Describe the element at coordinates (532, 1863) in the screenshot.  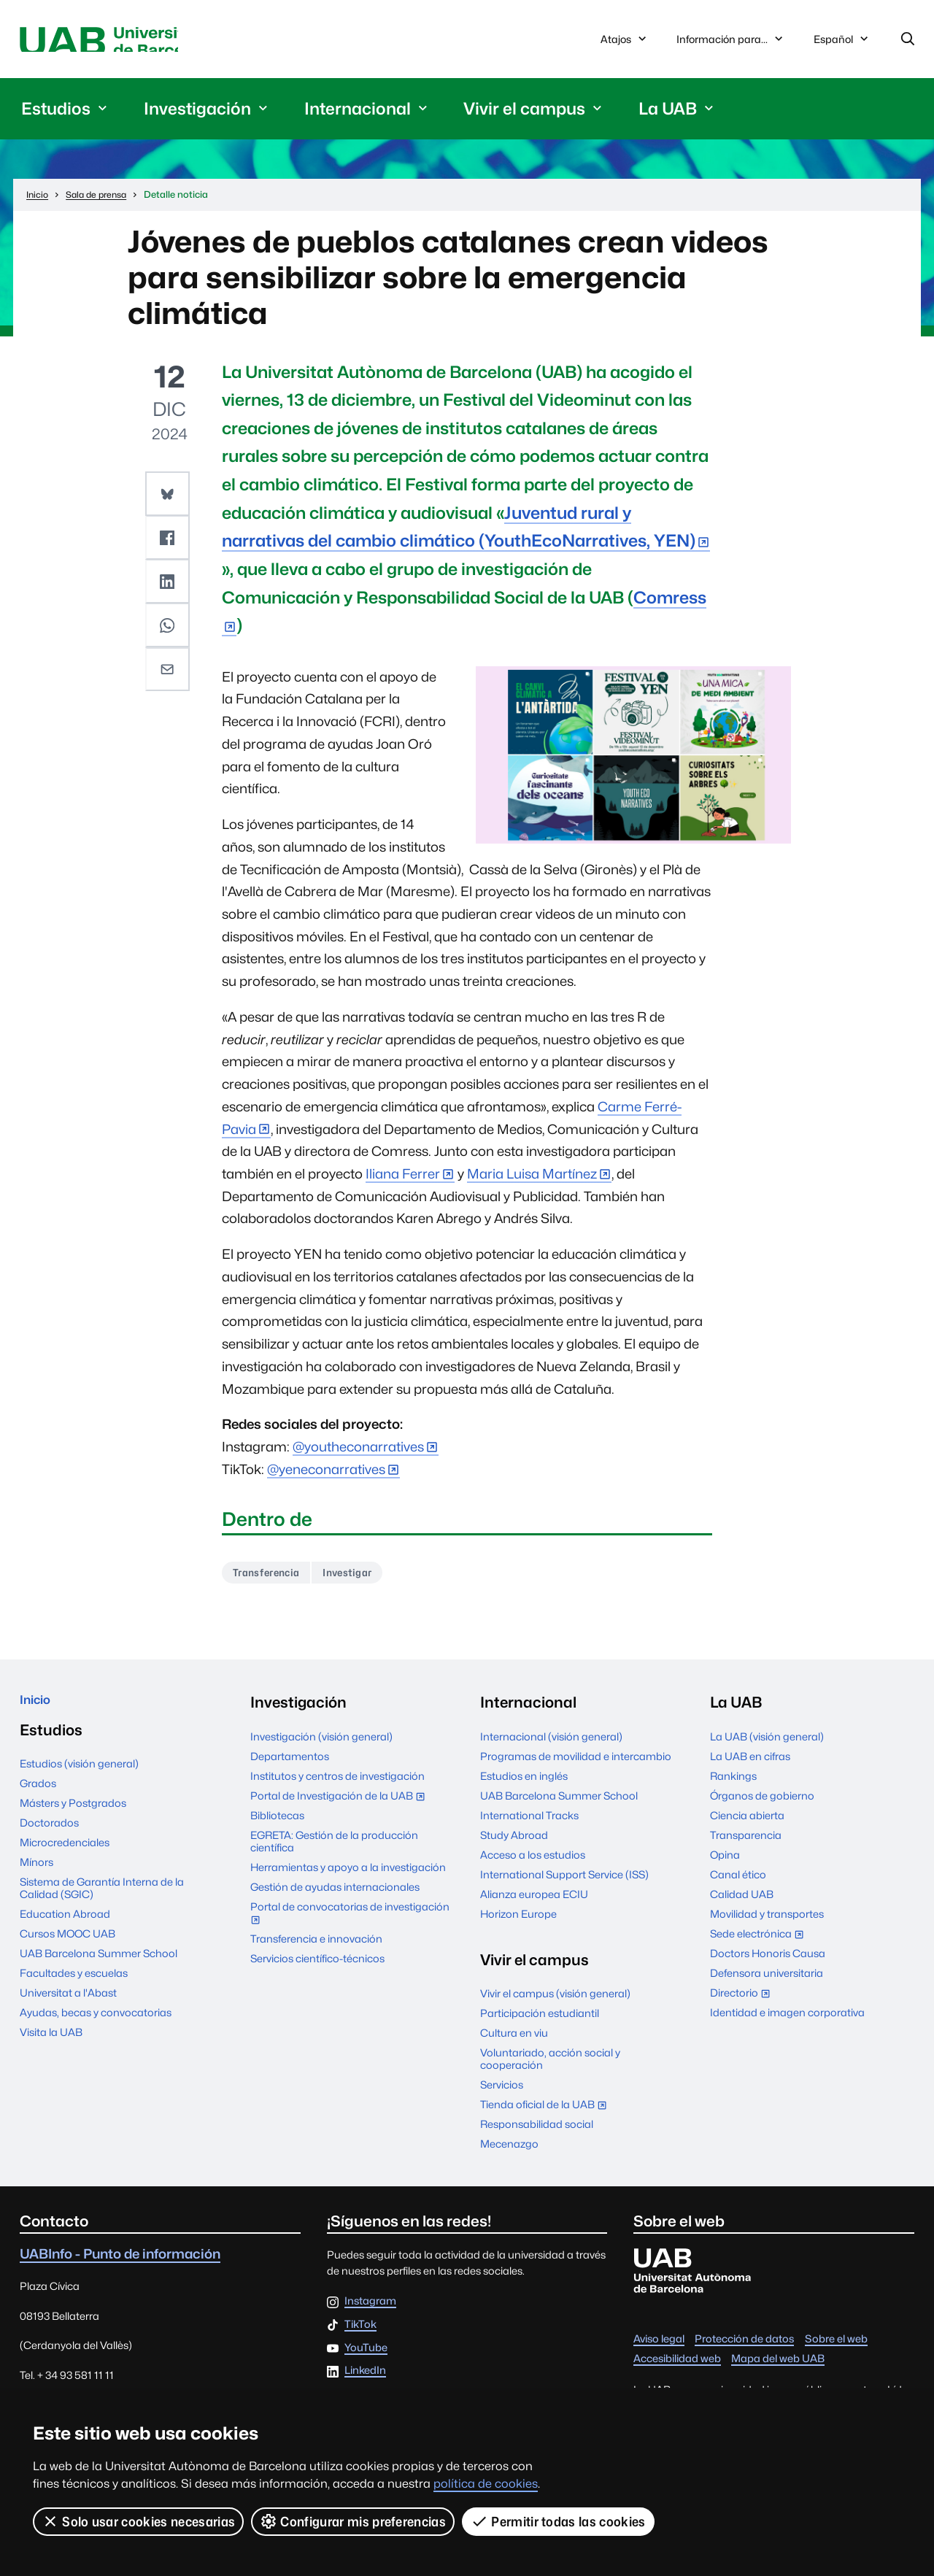
I see `Acceso a los estudios` at that location.